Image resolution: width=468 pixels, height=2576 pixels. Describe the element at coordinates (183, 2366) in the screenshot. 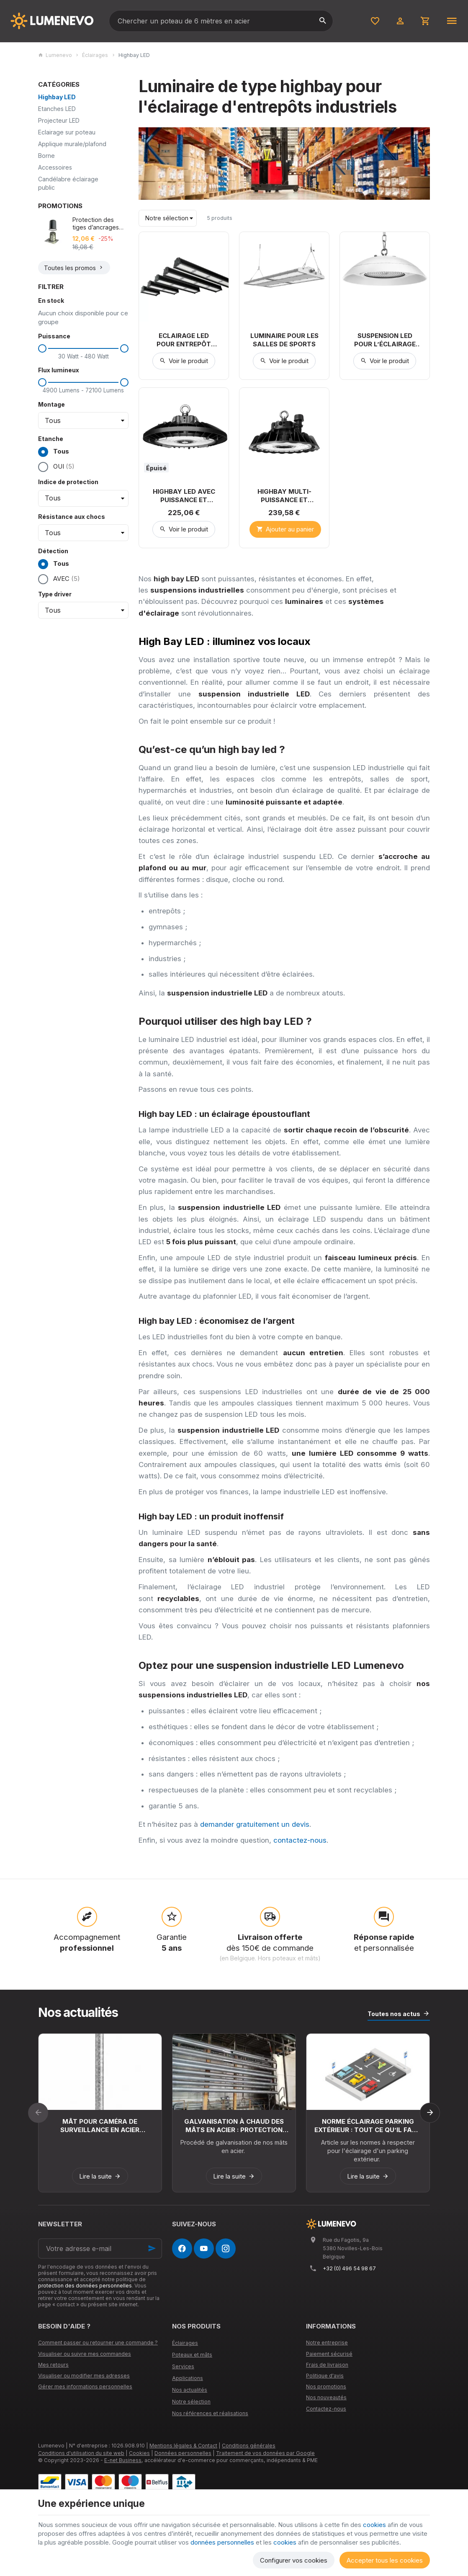

I see `Services` at that location.